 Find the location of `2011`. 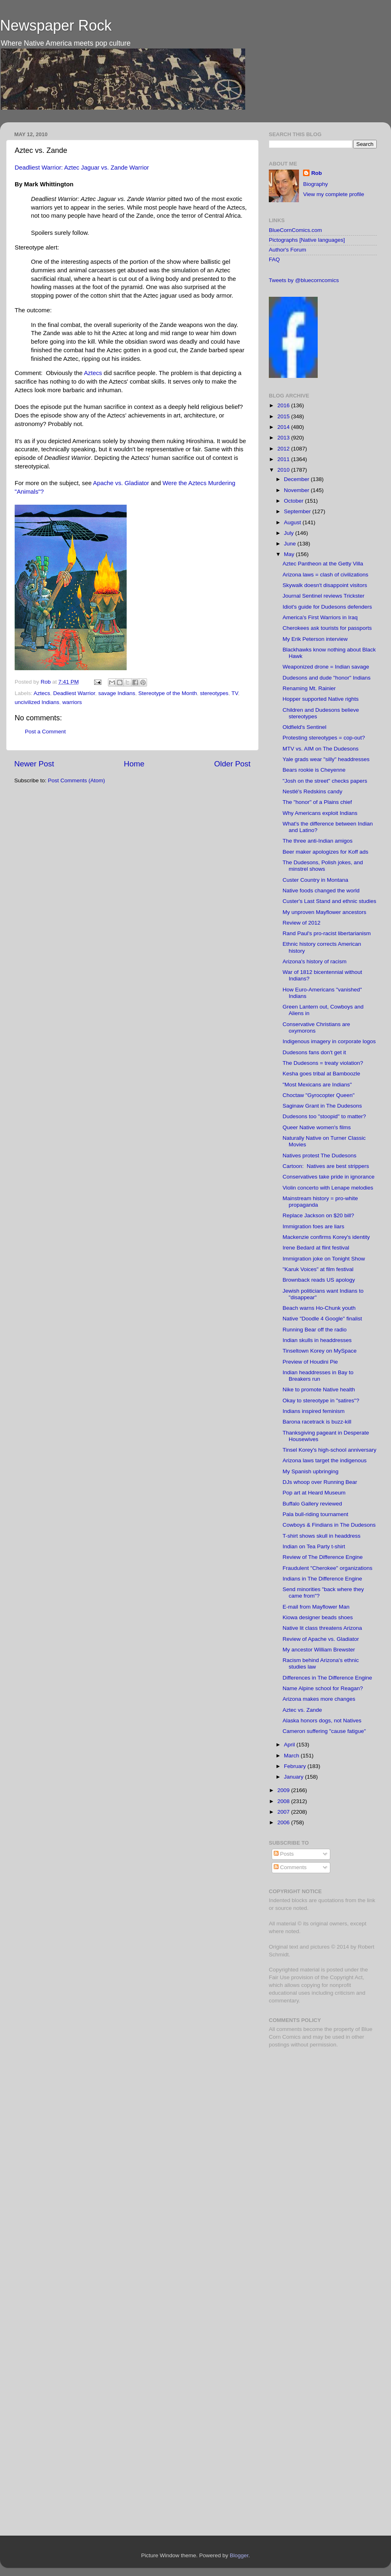

2011 is located at coordinates (284, 459).